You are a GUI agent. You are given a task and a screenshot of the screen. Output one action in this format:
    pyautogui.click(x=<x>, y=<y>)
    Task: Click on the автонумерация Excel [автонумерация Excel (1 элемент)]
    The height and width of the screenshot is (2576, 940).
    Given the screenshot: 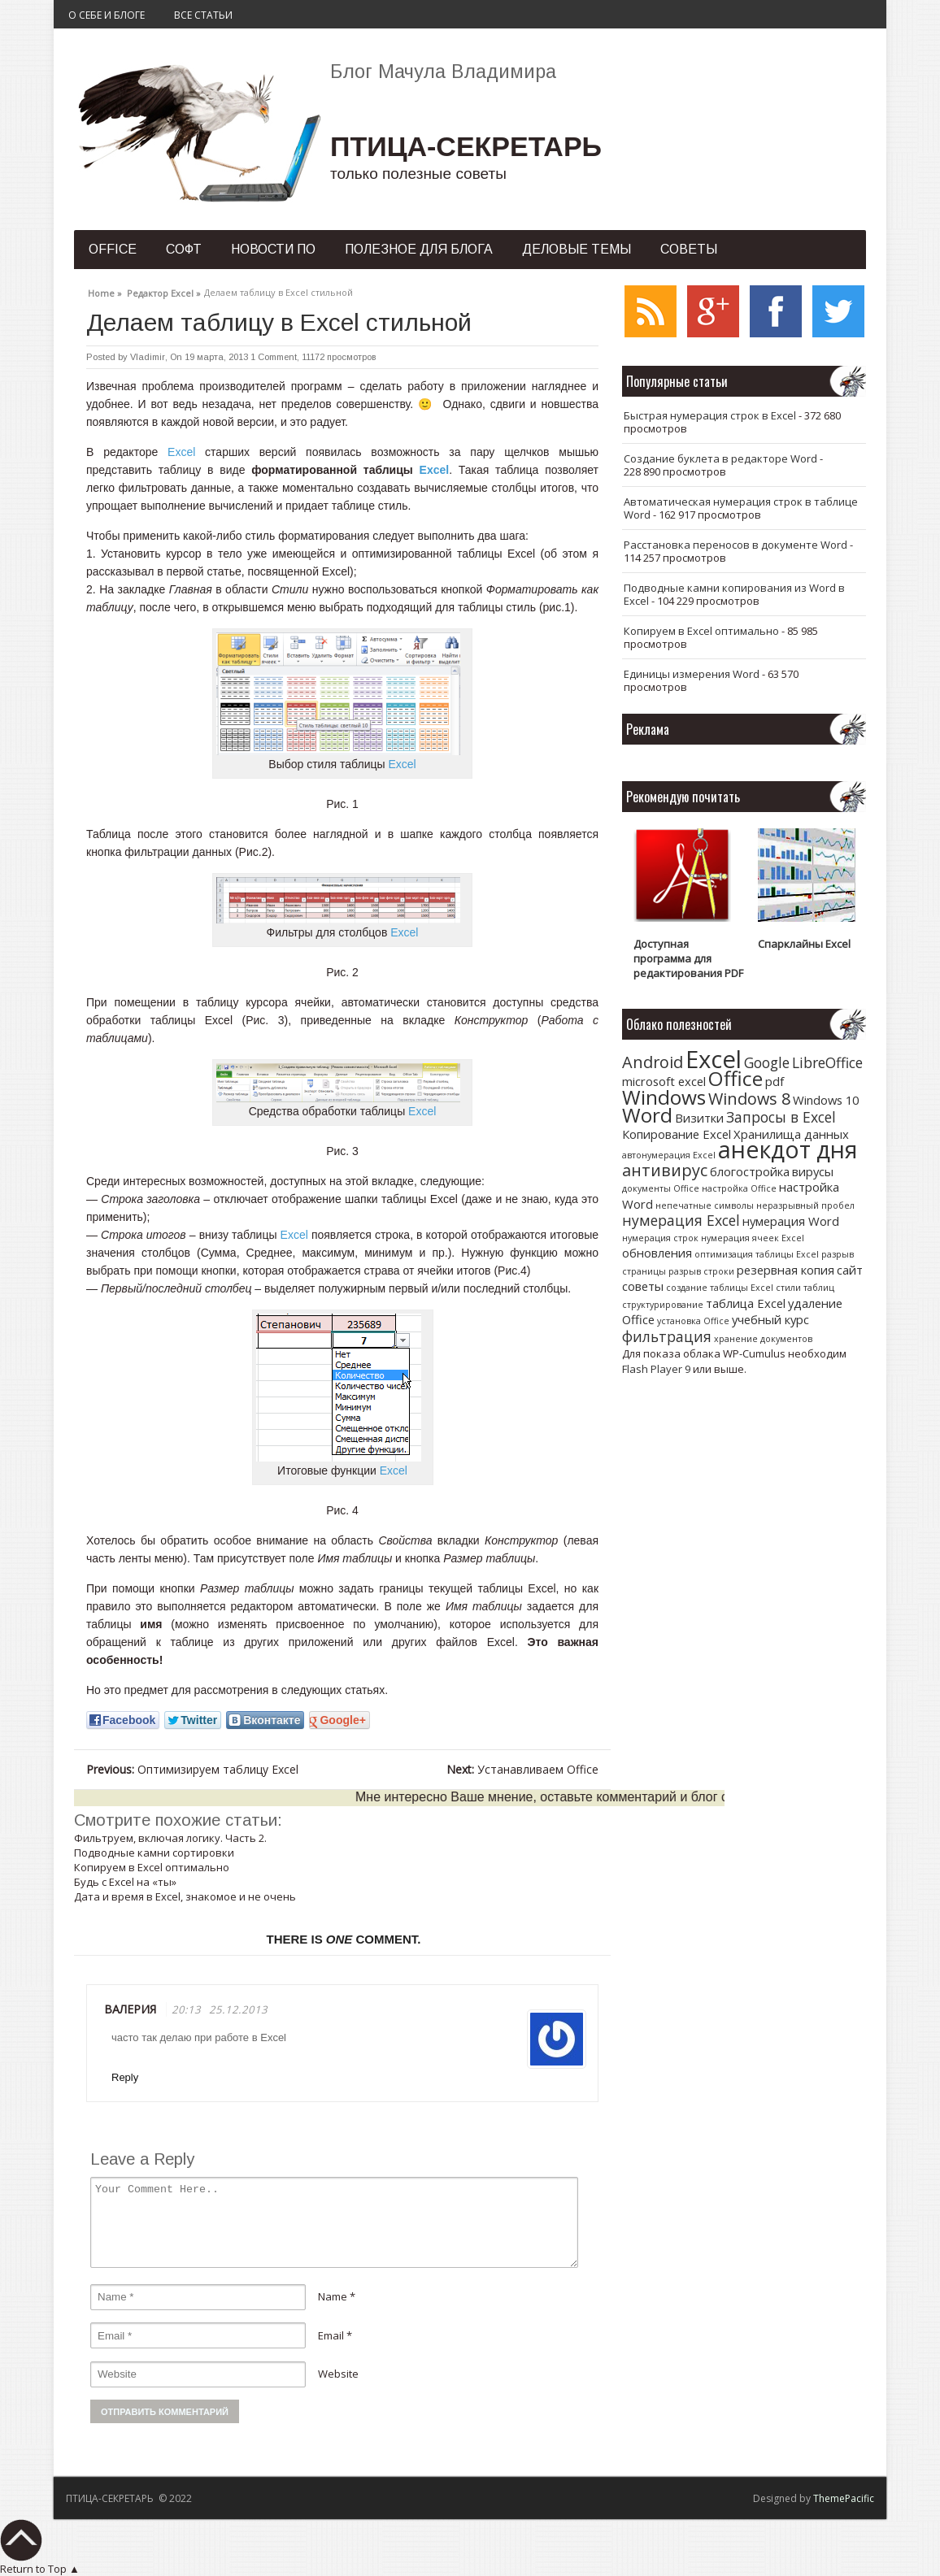 What is the action you would take?
    pyautogui.click(x=669, y=1155)
    